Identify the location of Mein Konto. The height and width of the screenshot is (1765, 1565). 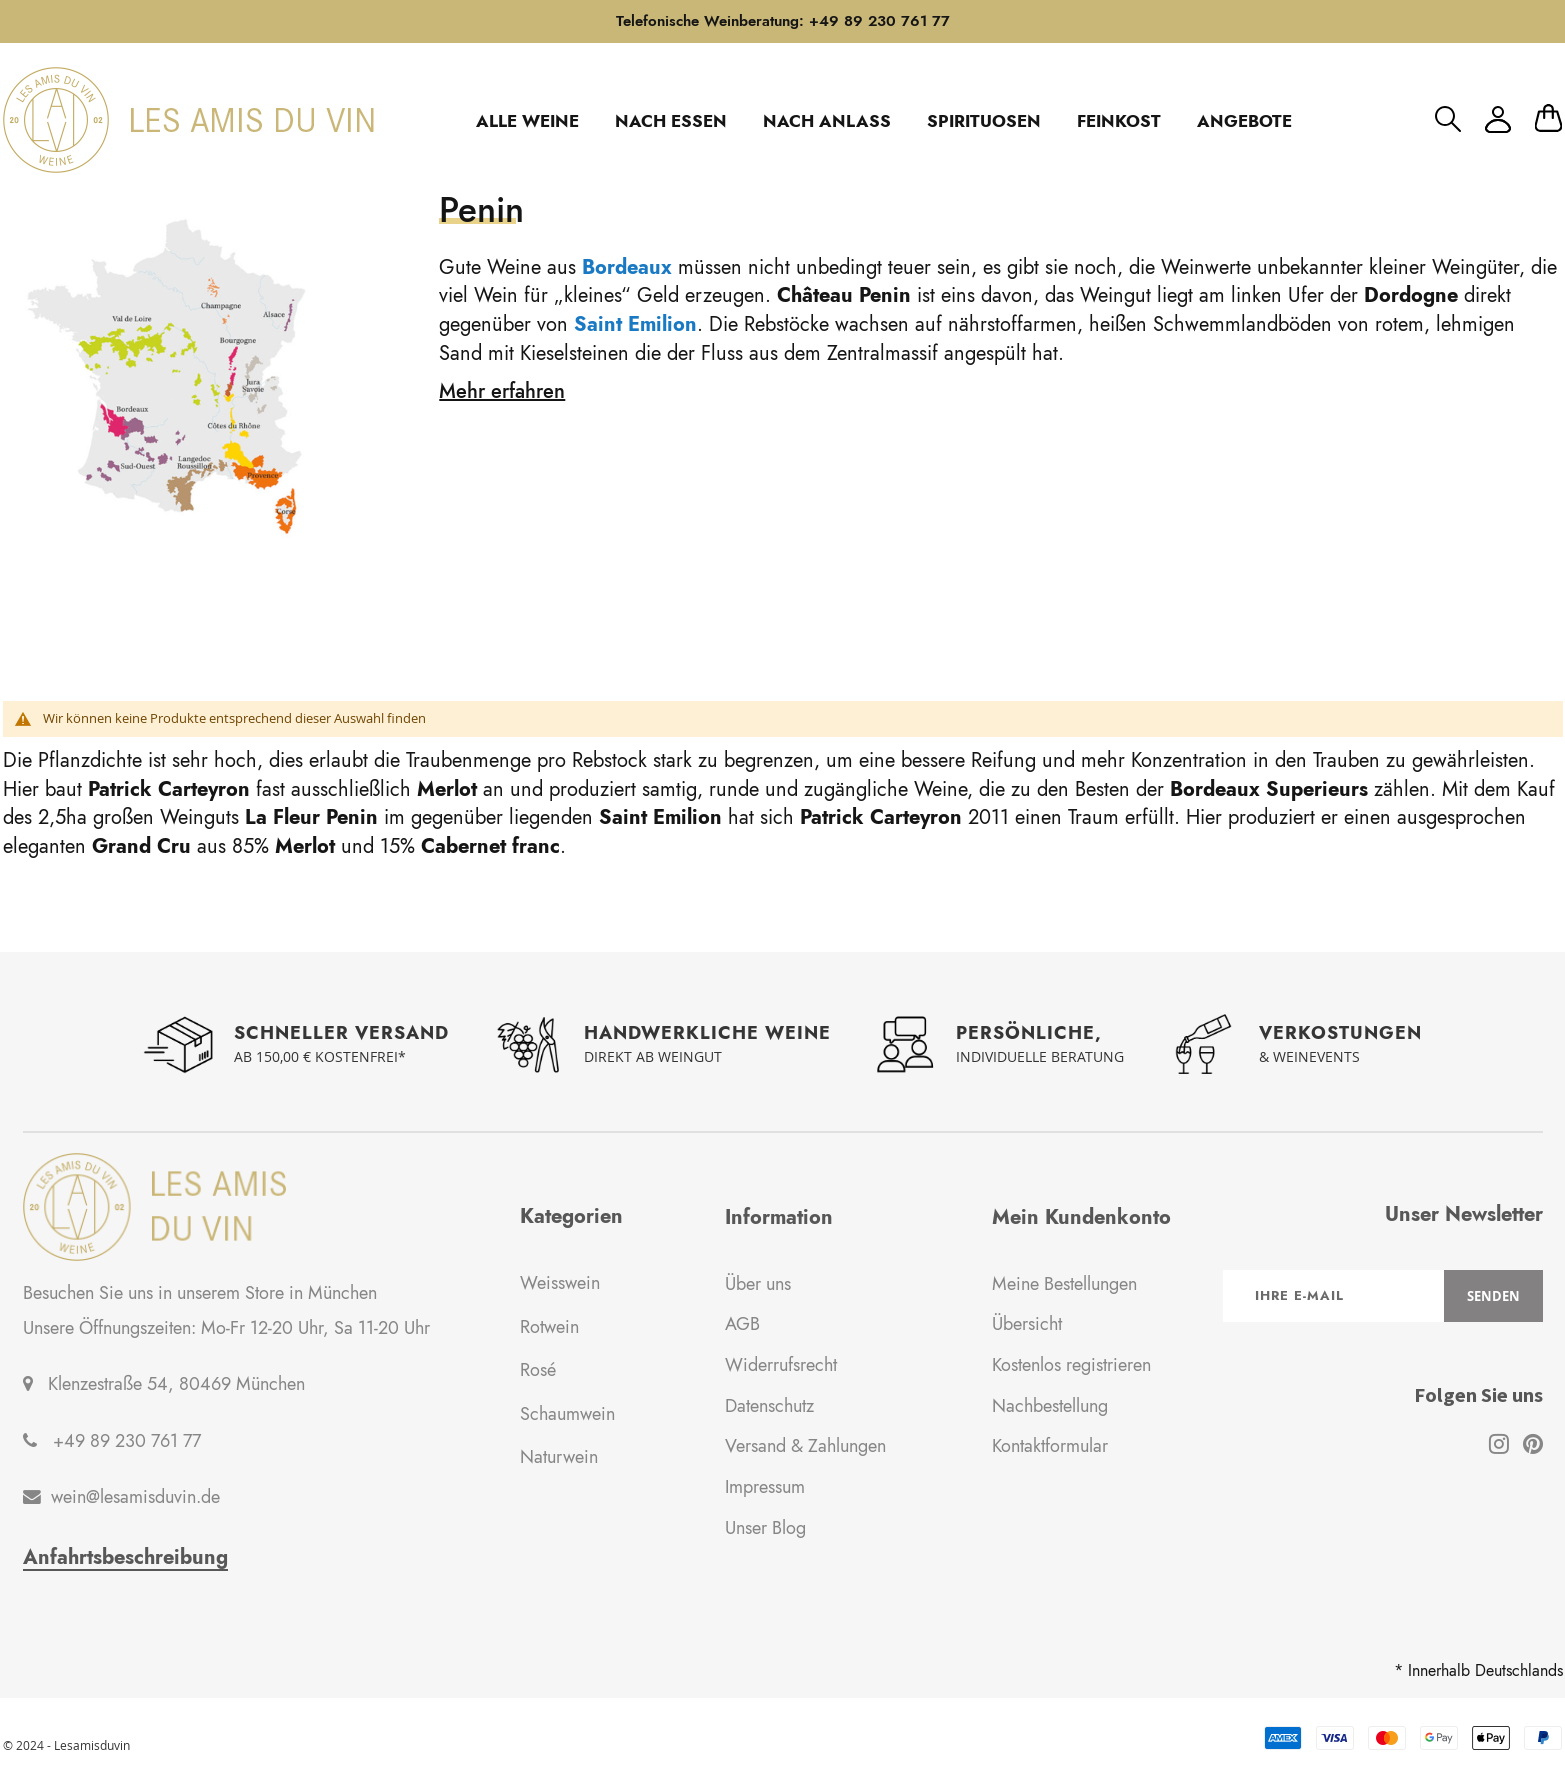
(1498, 119).